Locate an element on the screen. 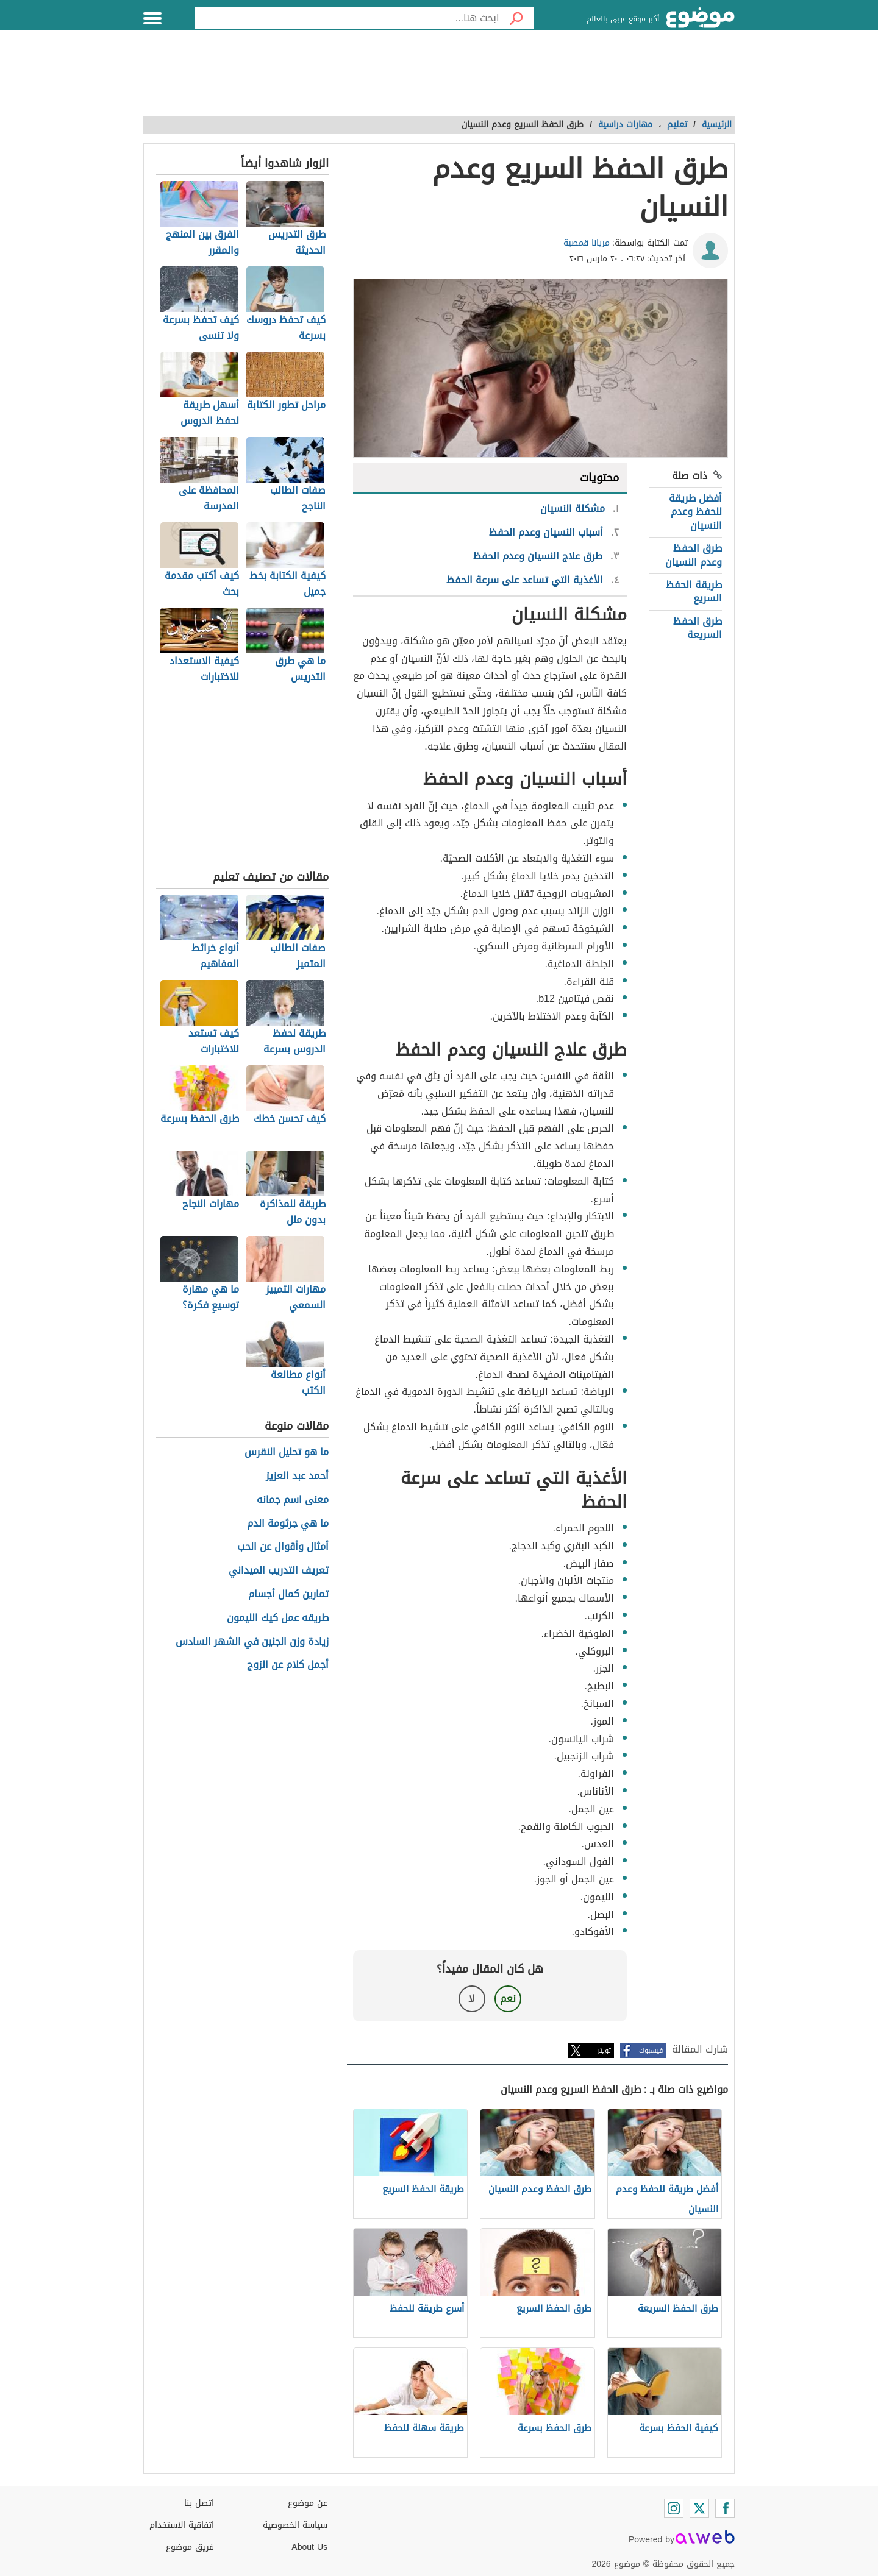 The image size is (878, 2576). ما هو تحليل النقرس is located at coordinates (286, 1452).